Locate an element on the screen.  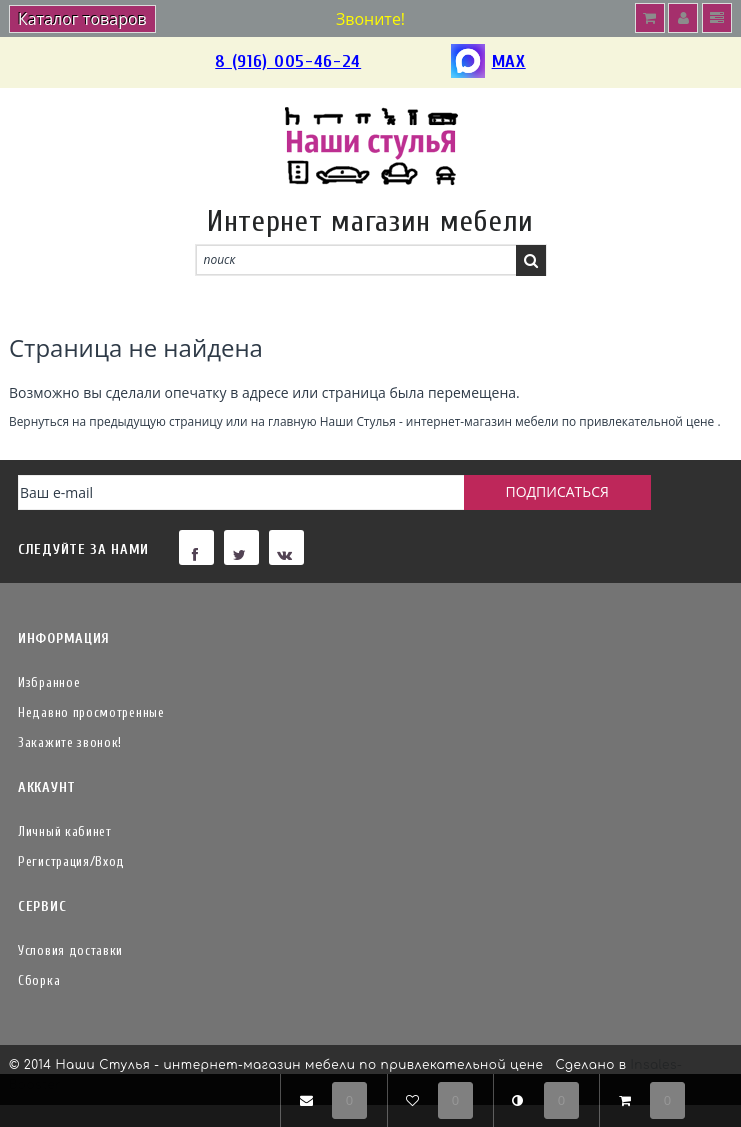
Каталог товаров is located at coordinates (82, 19).